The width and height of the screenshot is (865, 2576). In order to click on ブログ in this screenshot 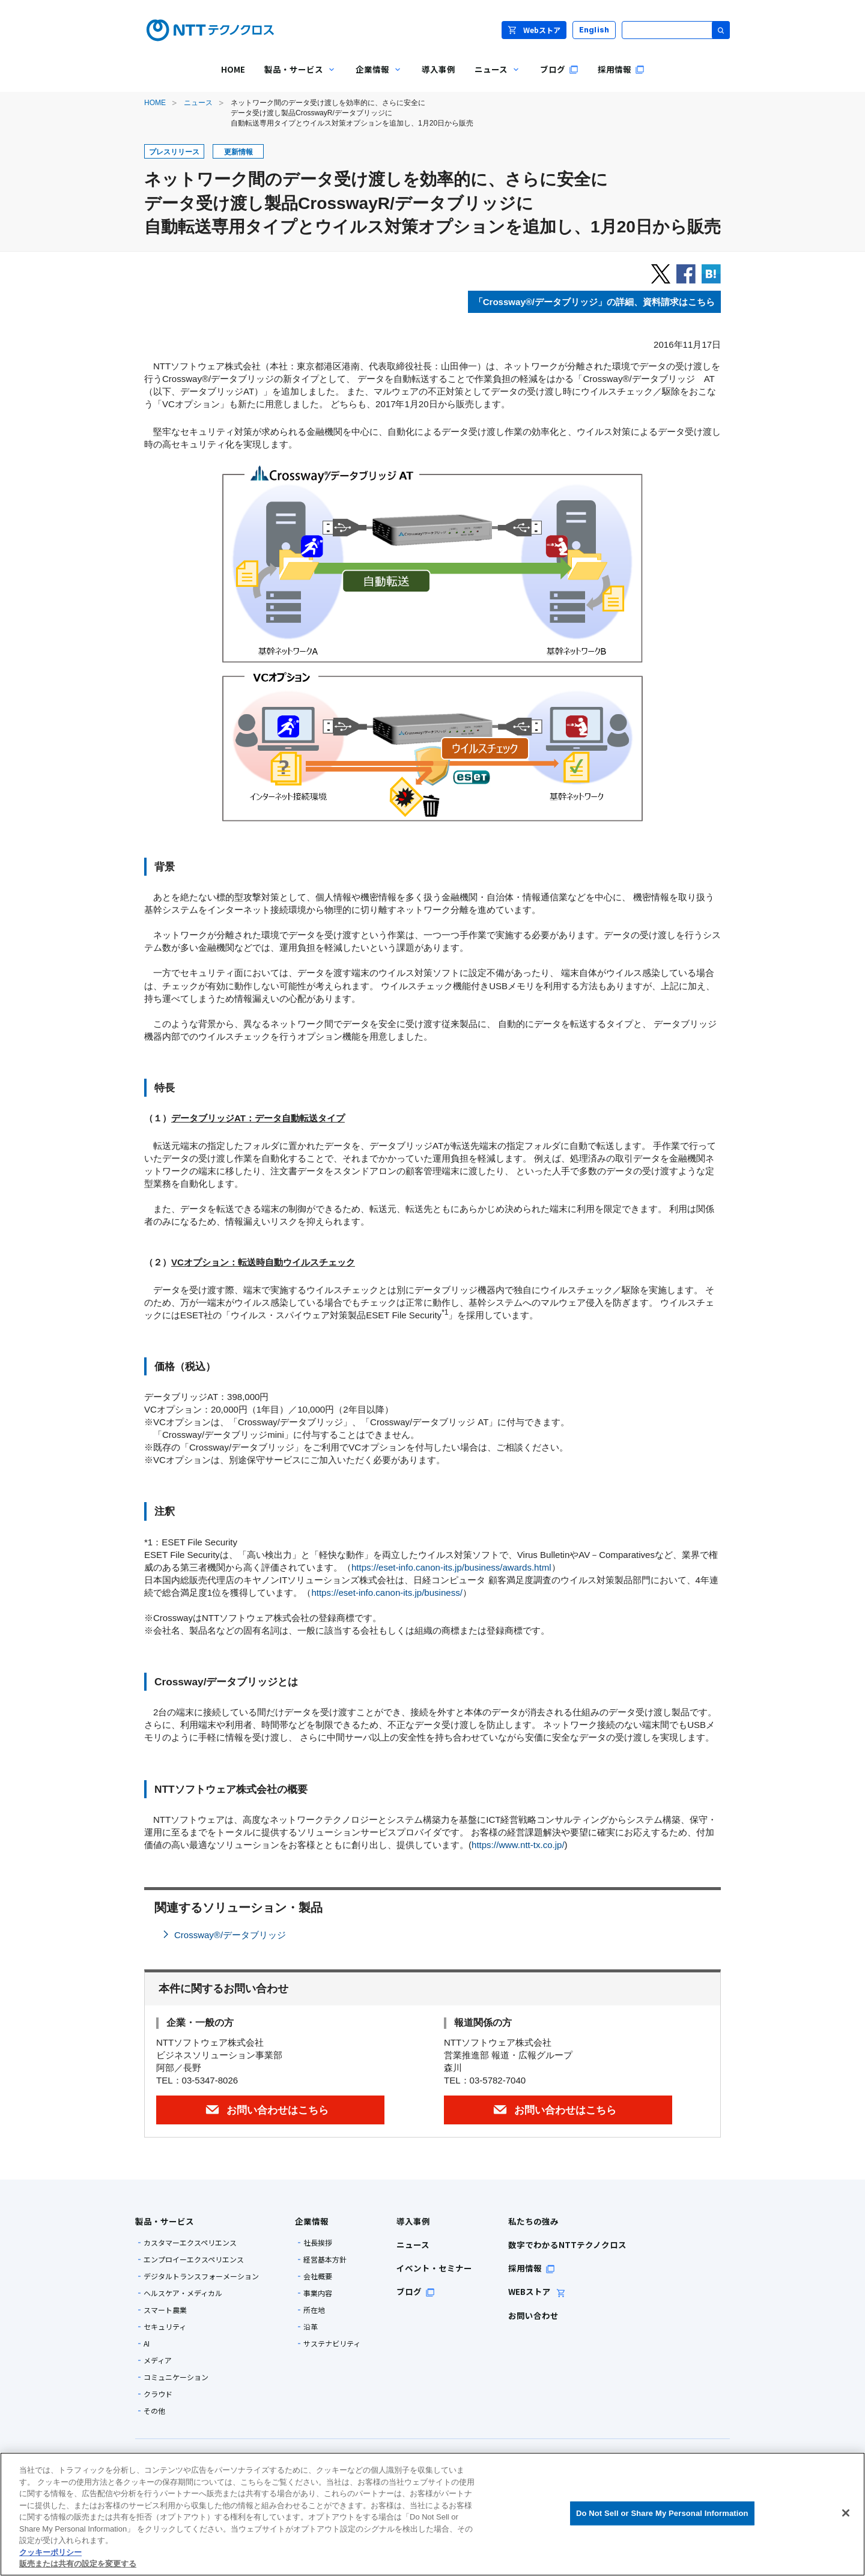, I will do `click(415, 2291)`.